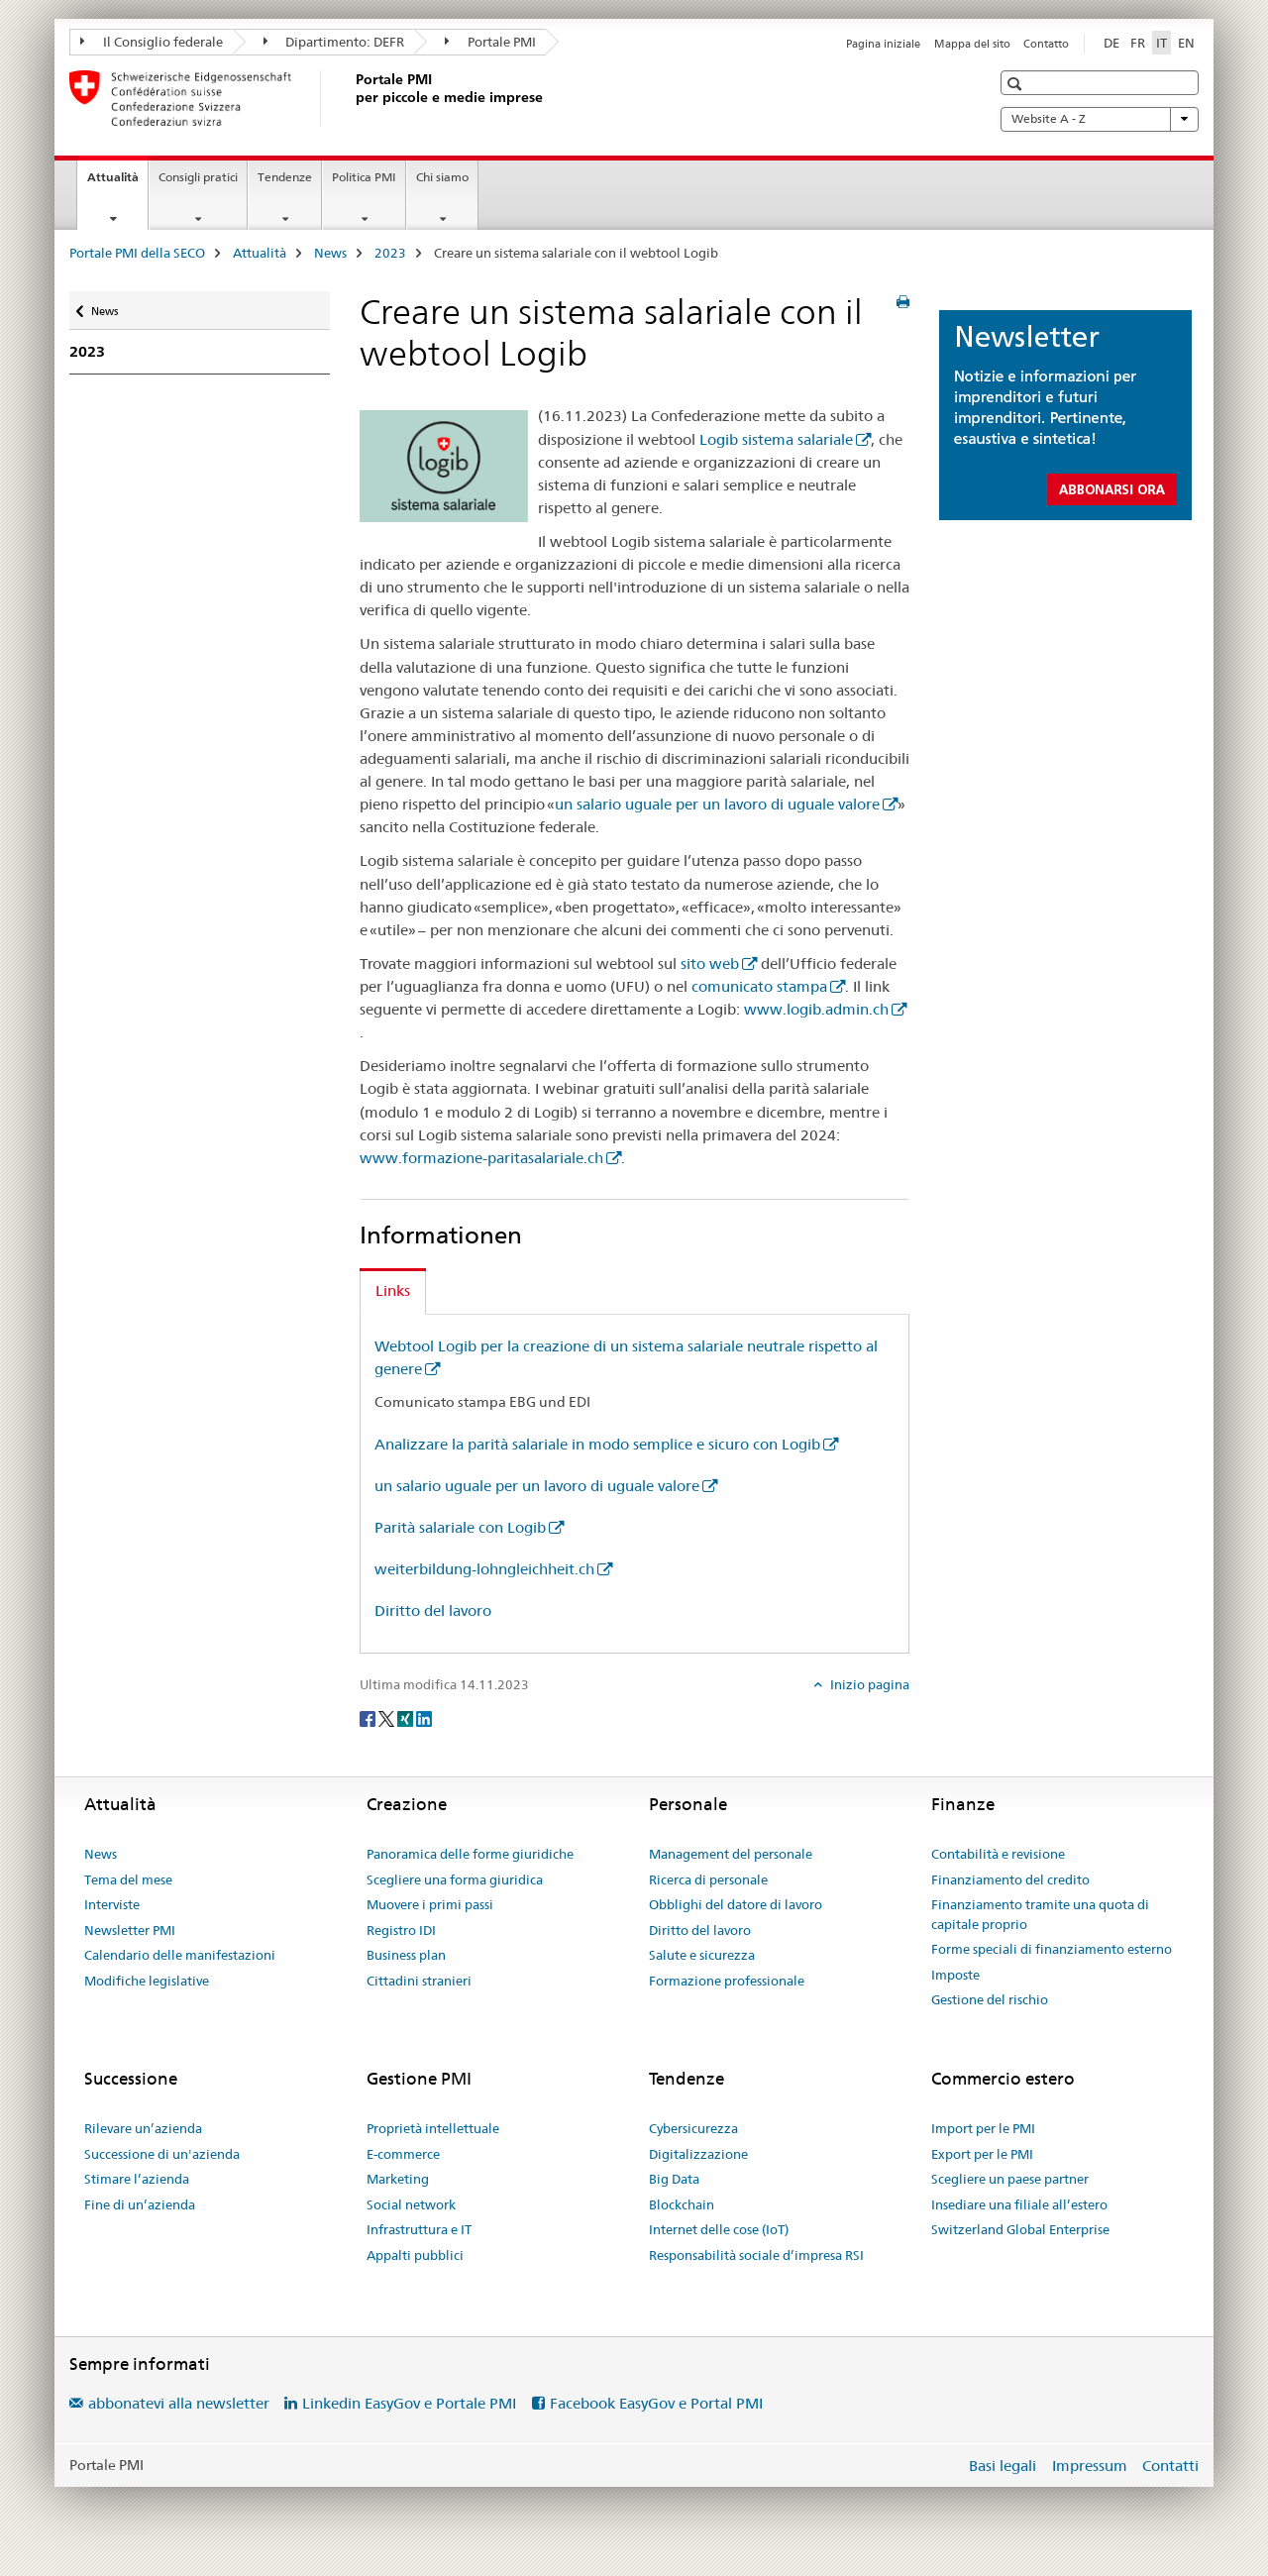 Image resolution: width=1268 pixels, height=2576 pixels. I want to click on sito web, so click(710, 963).